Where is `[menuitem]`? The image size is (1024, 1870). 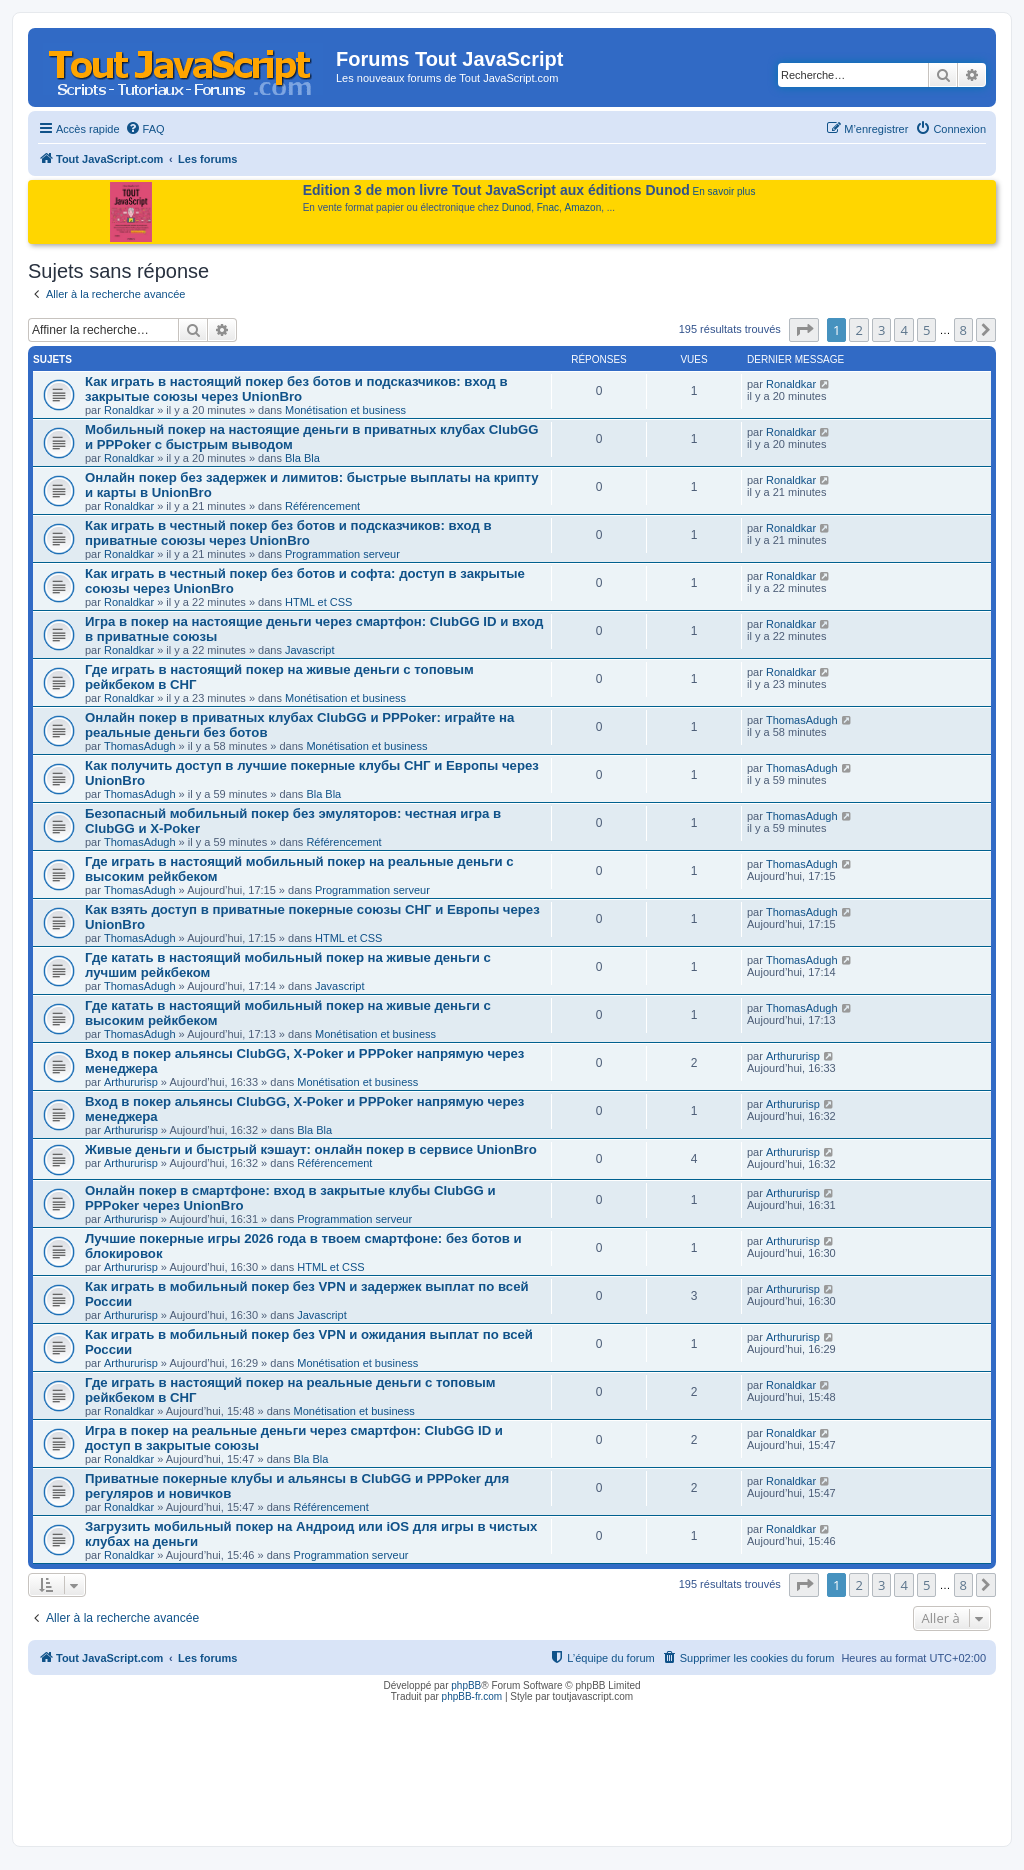 [menuitem] is located at coordinates (145, 129).